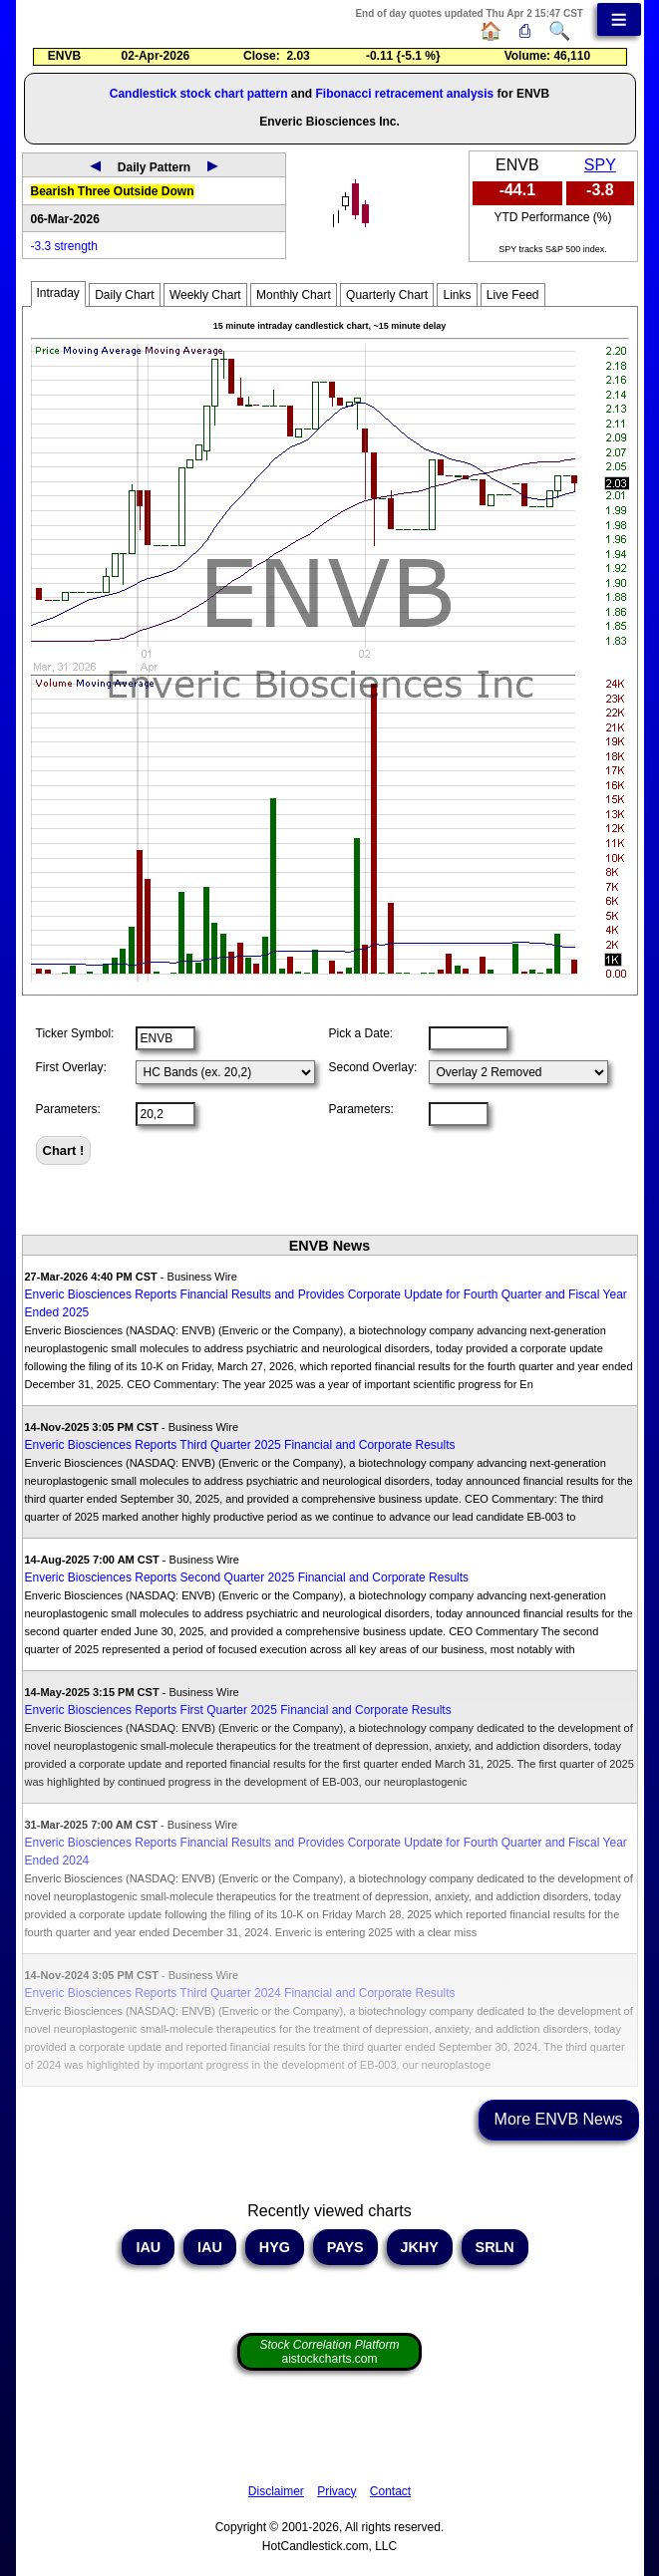 The height and width of the screenshot is (2576, 659). Describe the element at coordinates (293, 295) in the screenshot. I see `Monthly Chart` at that location.